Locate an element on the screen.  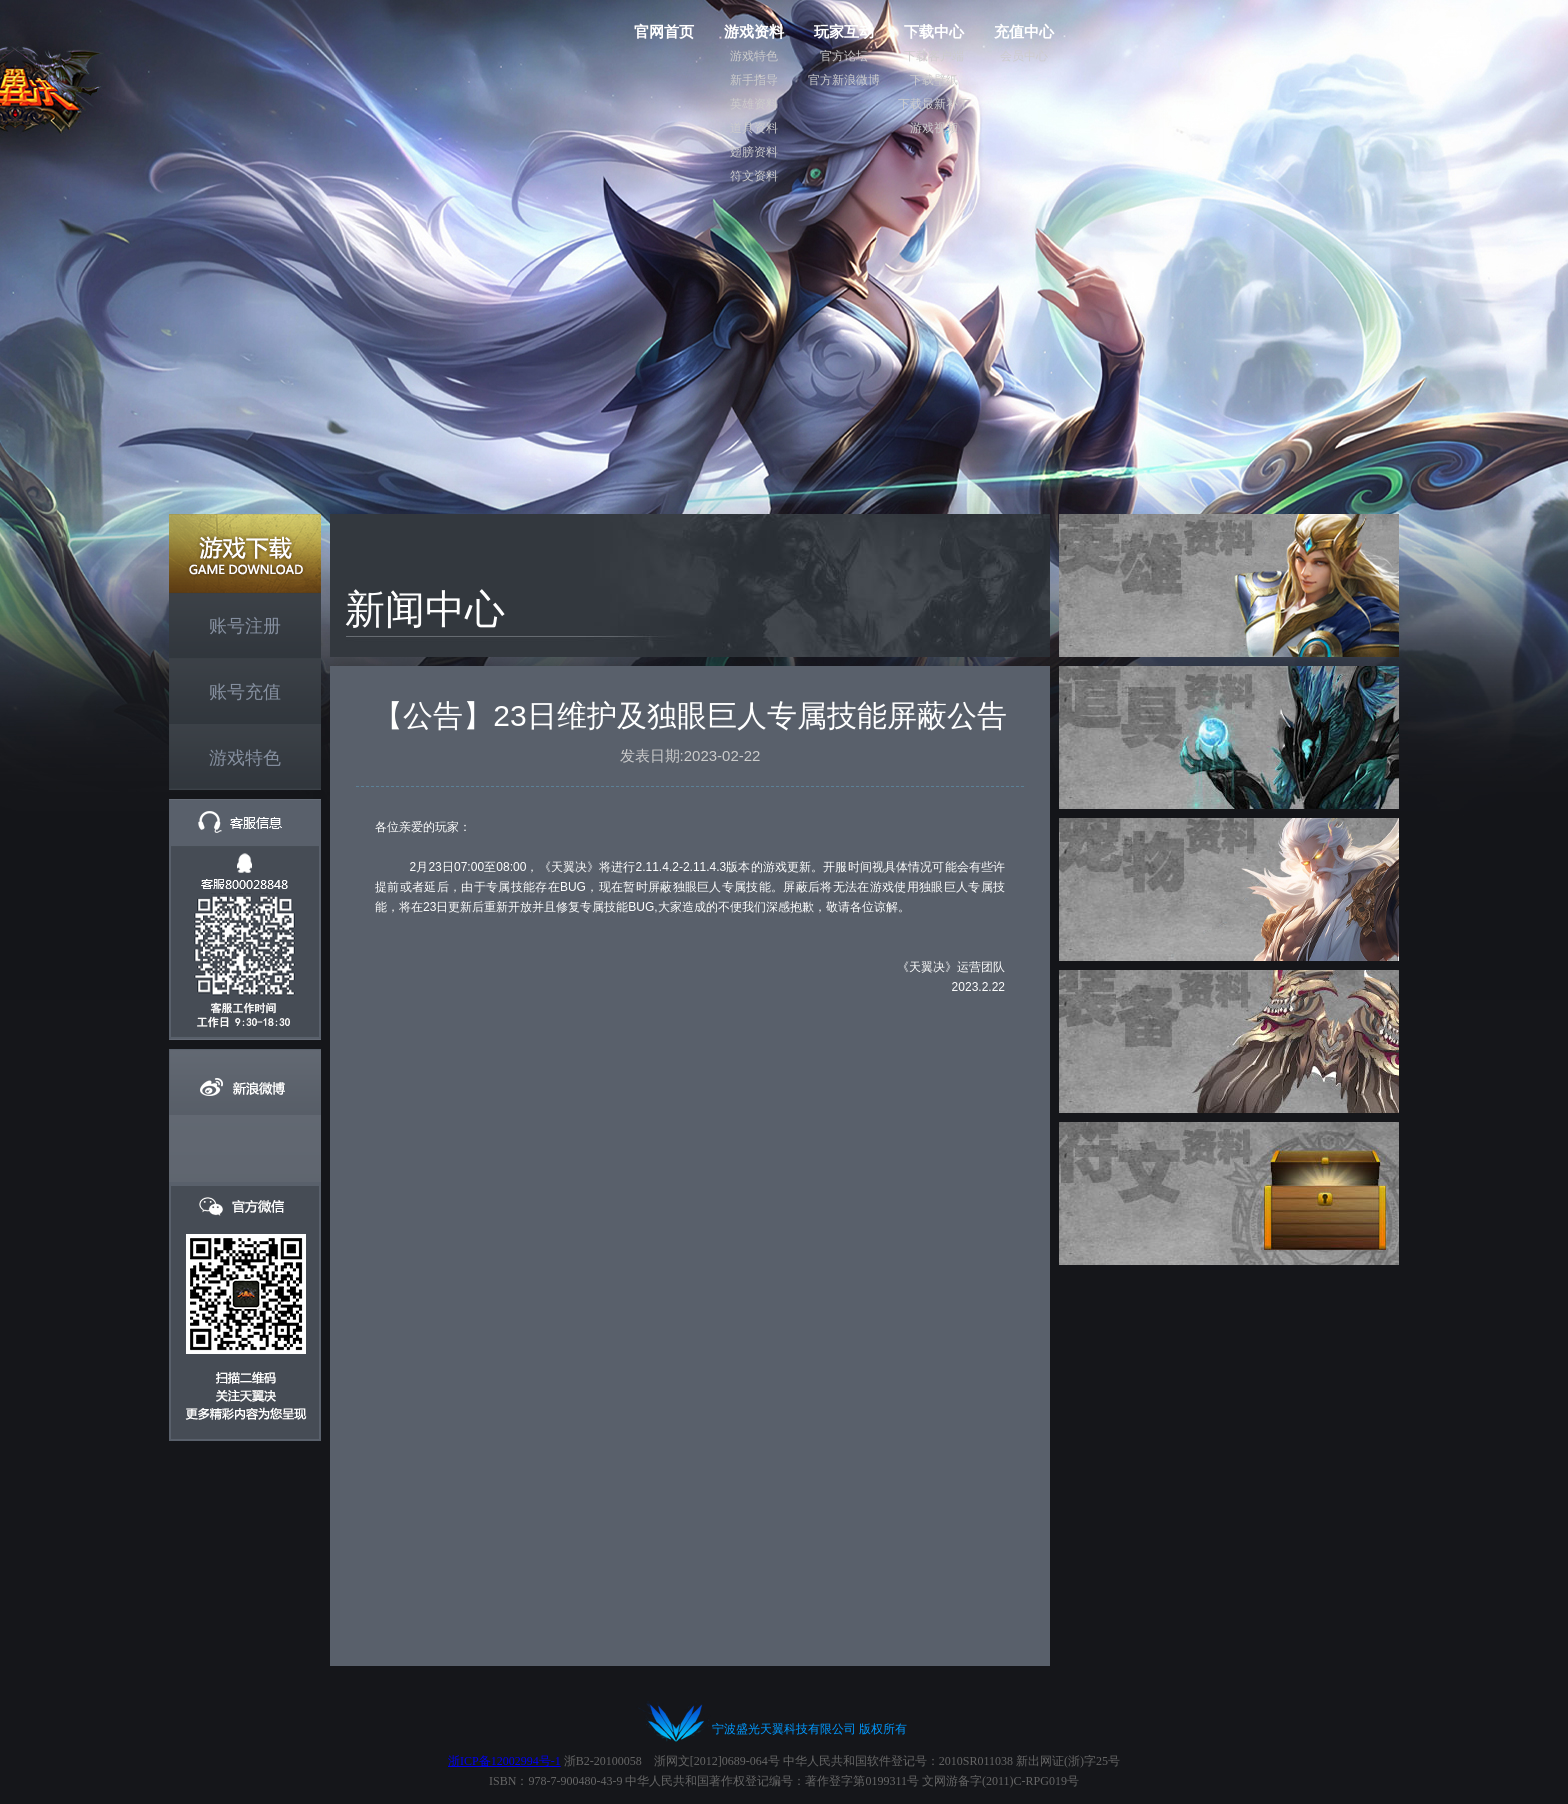
充值中心 is located at coordinates (1024, 31).